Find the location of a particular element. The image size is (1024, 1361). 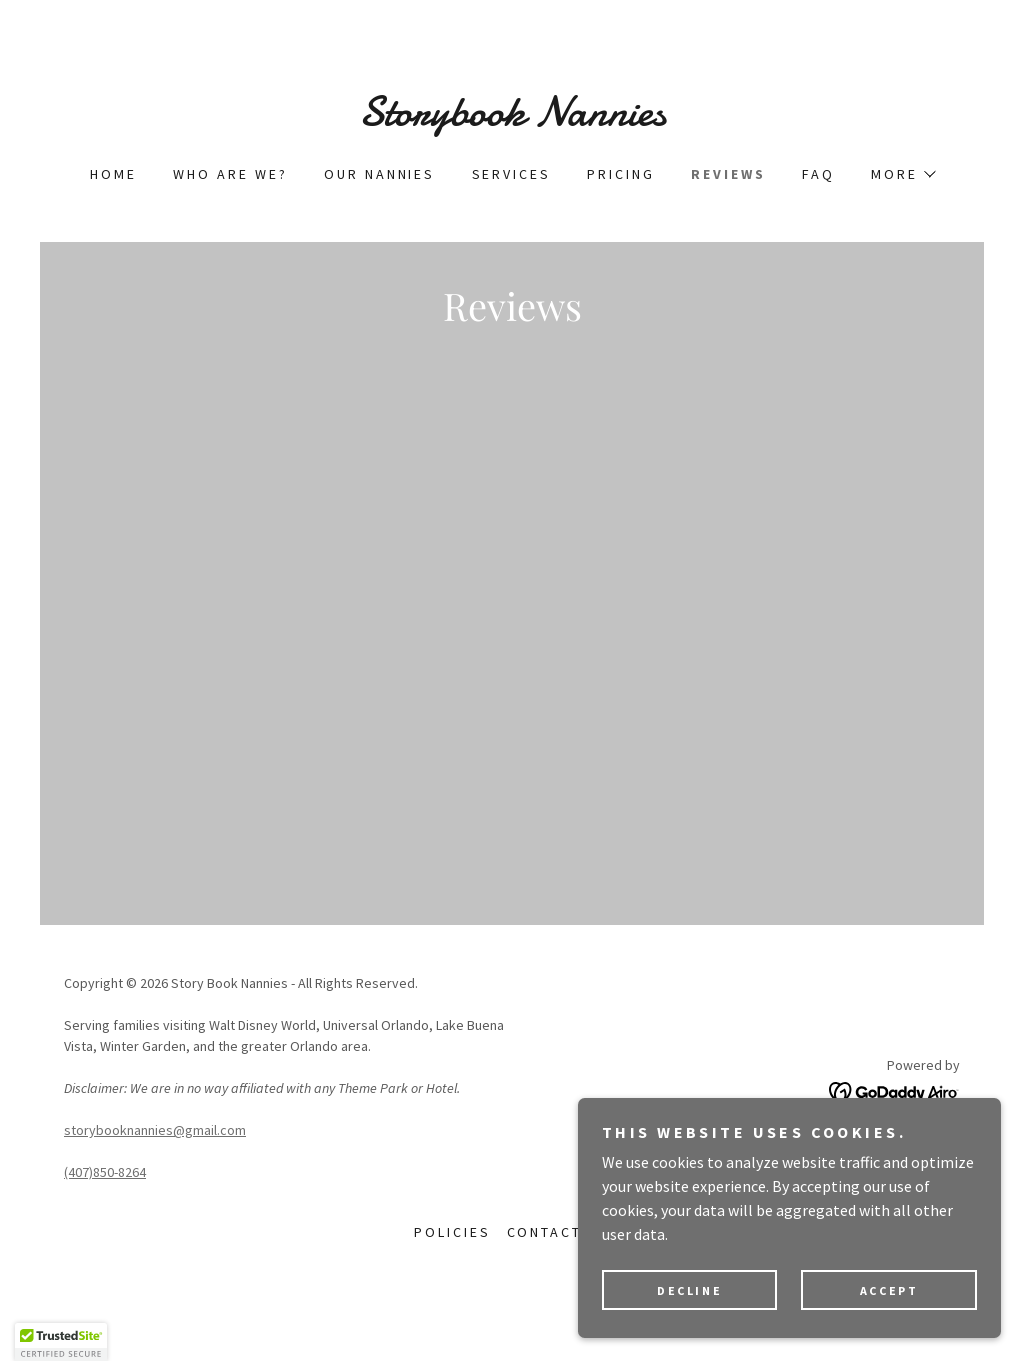

(407)850-8264 is located at coordinates (105, 1220).